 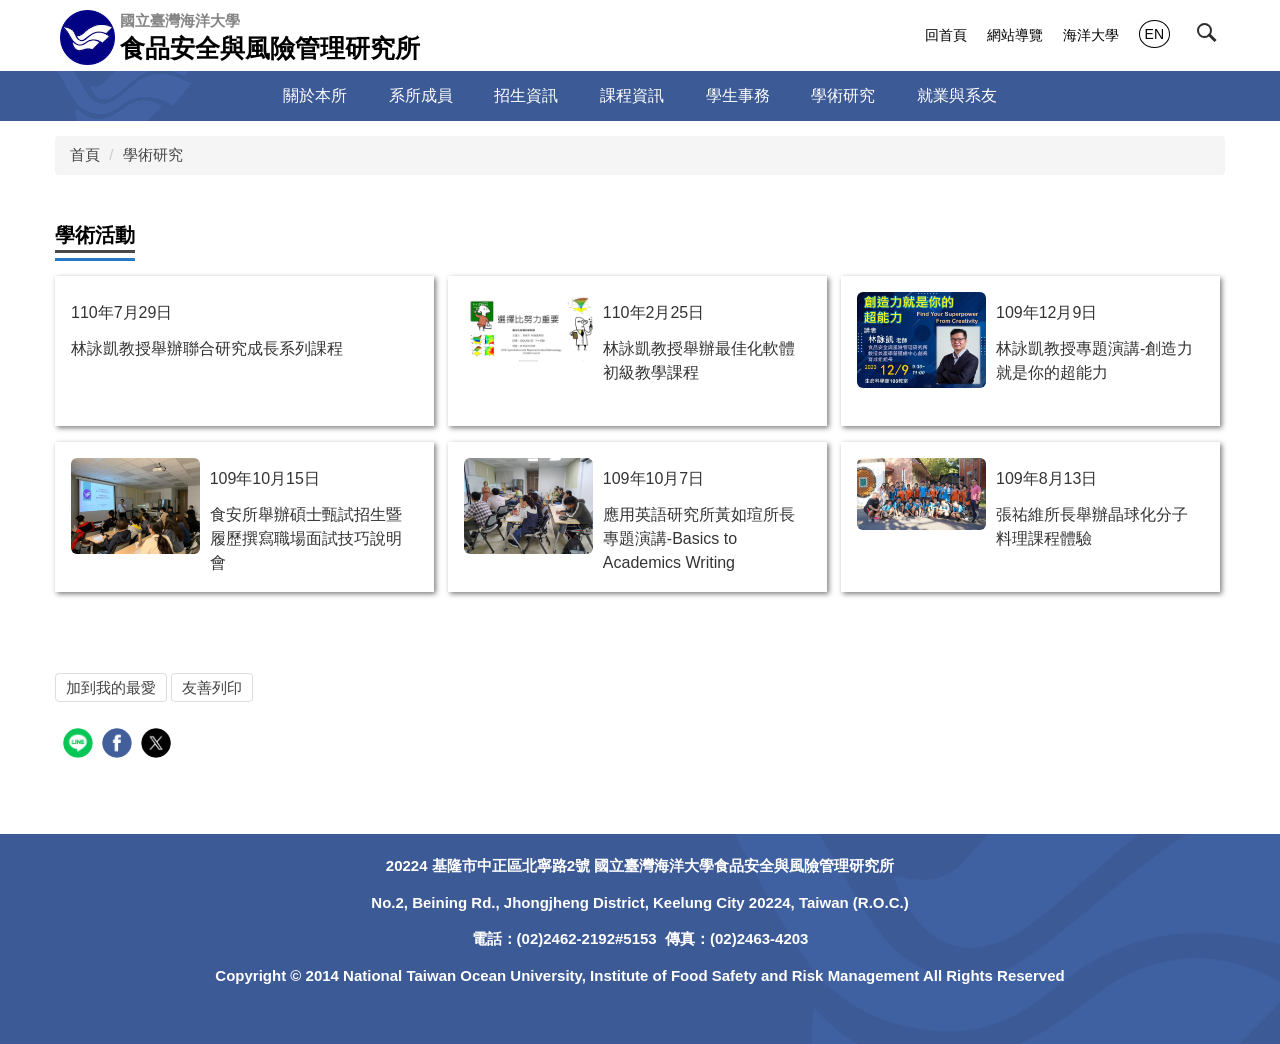 I want to click on [button], so click(x=1211, y=37).